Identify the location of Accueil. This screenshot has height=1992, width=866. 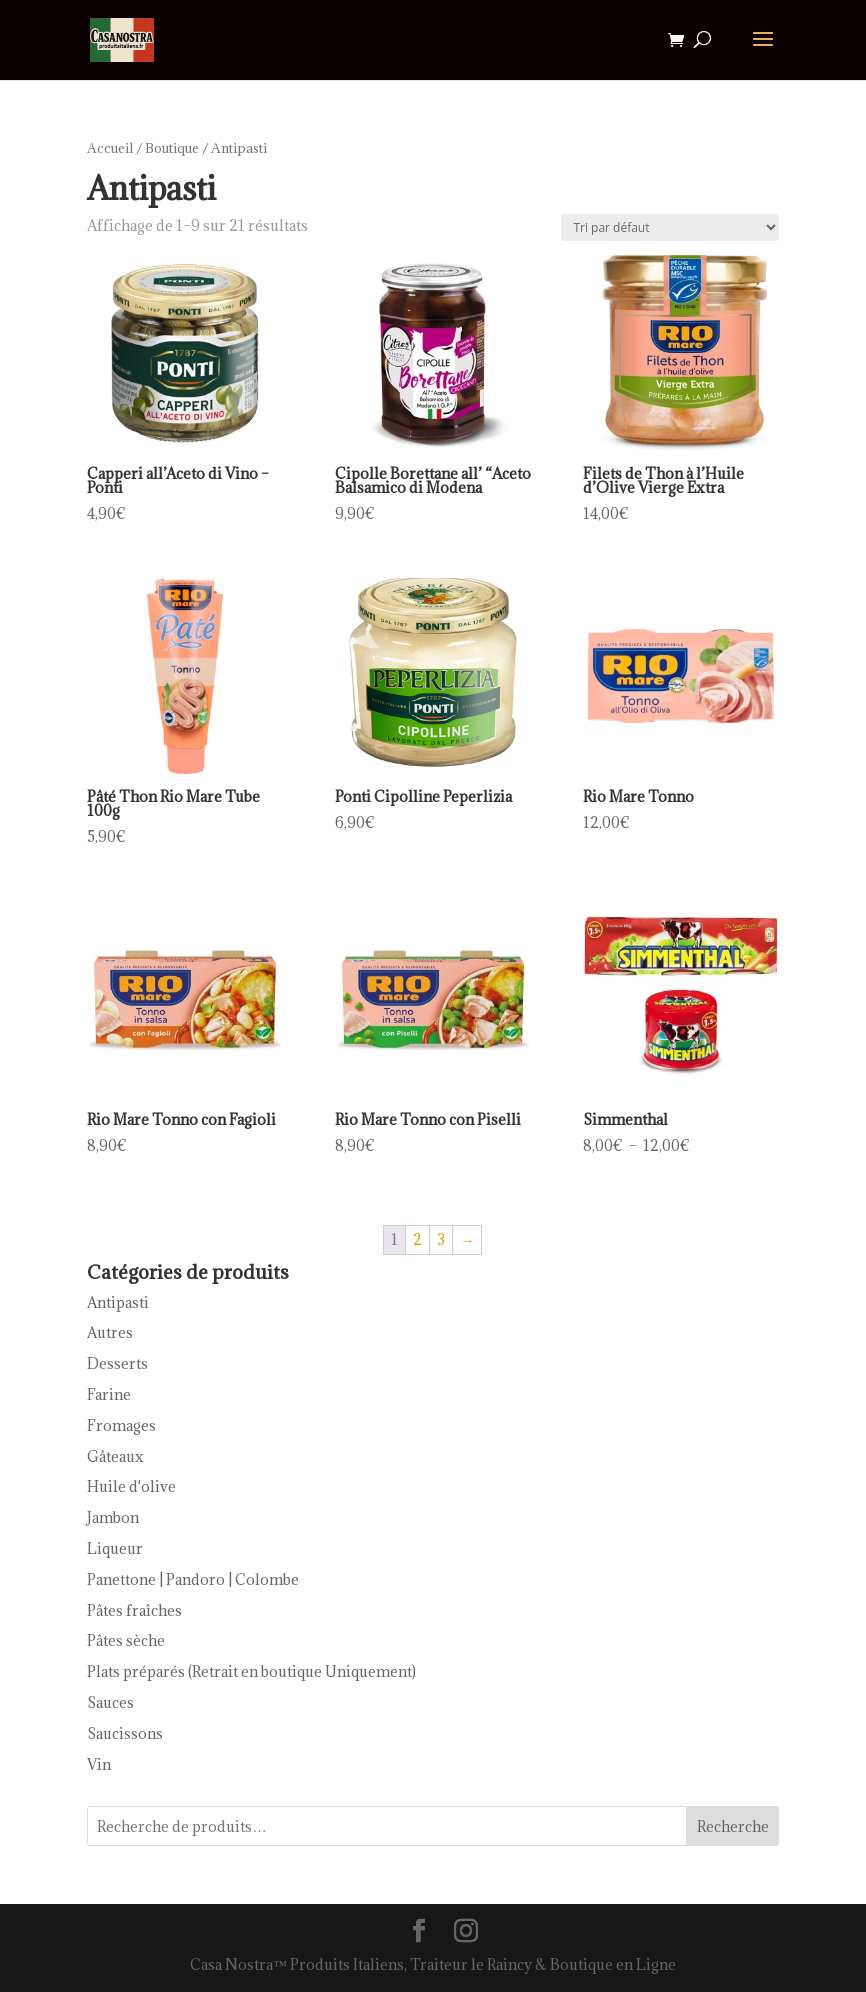
(110, 148).